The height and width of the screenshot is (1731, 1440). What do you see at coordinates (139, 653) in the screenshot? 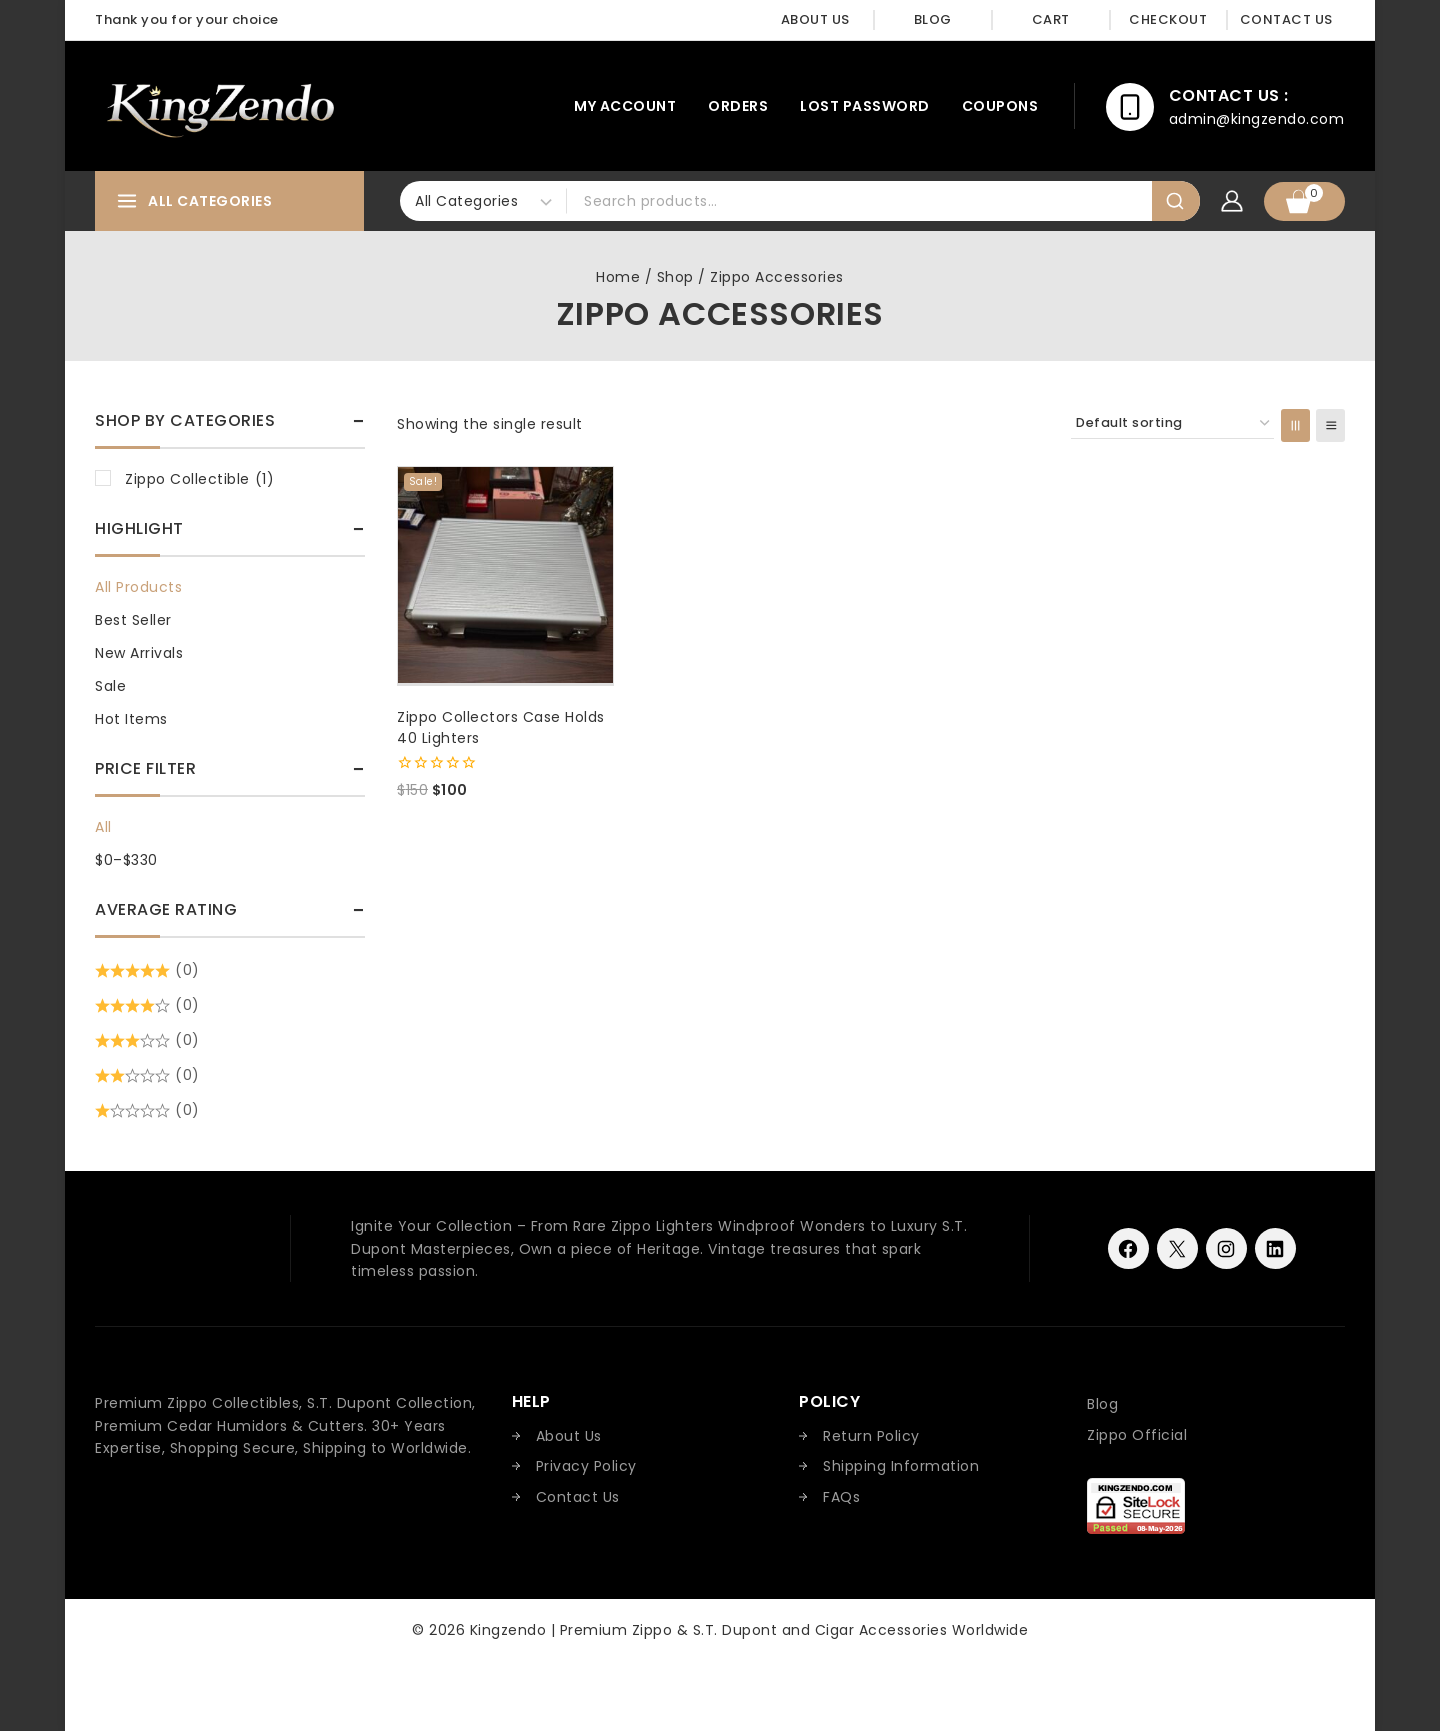
I see `New Arrivals` at bounding box center [139, 653].